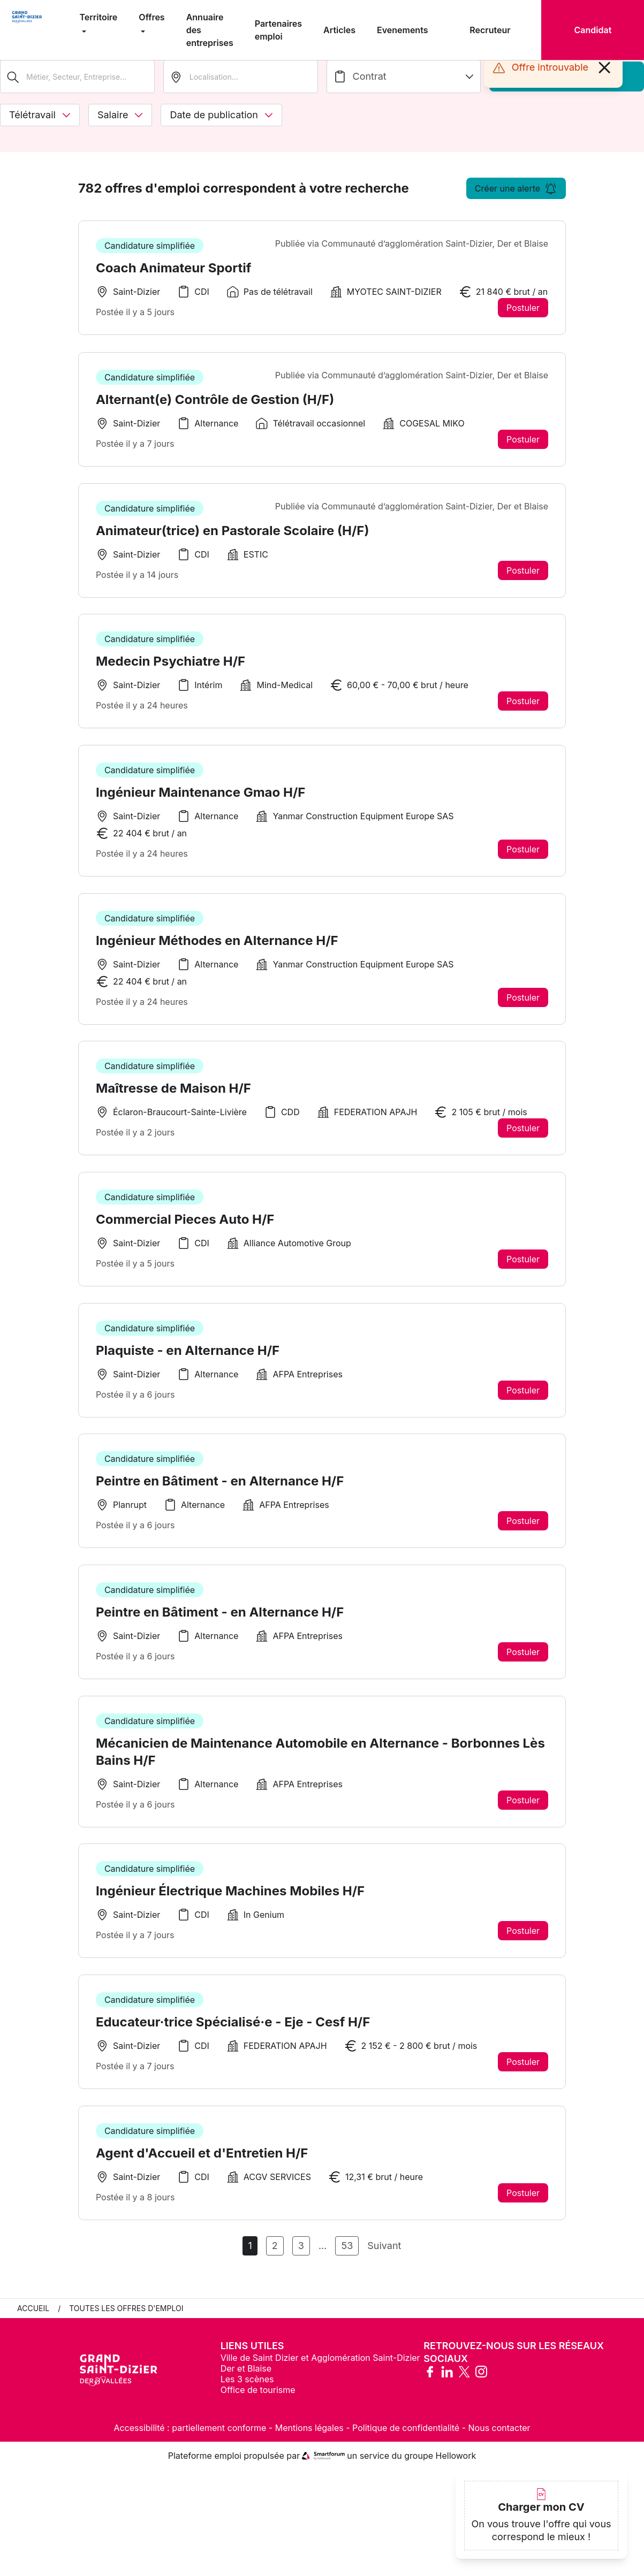  I want to click on Partenaires emploi, so click(278, 30).